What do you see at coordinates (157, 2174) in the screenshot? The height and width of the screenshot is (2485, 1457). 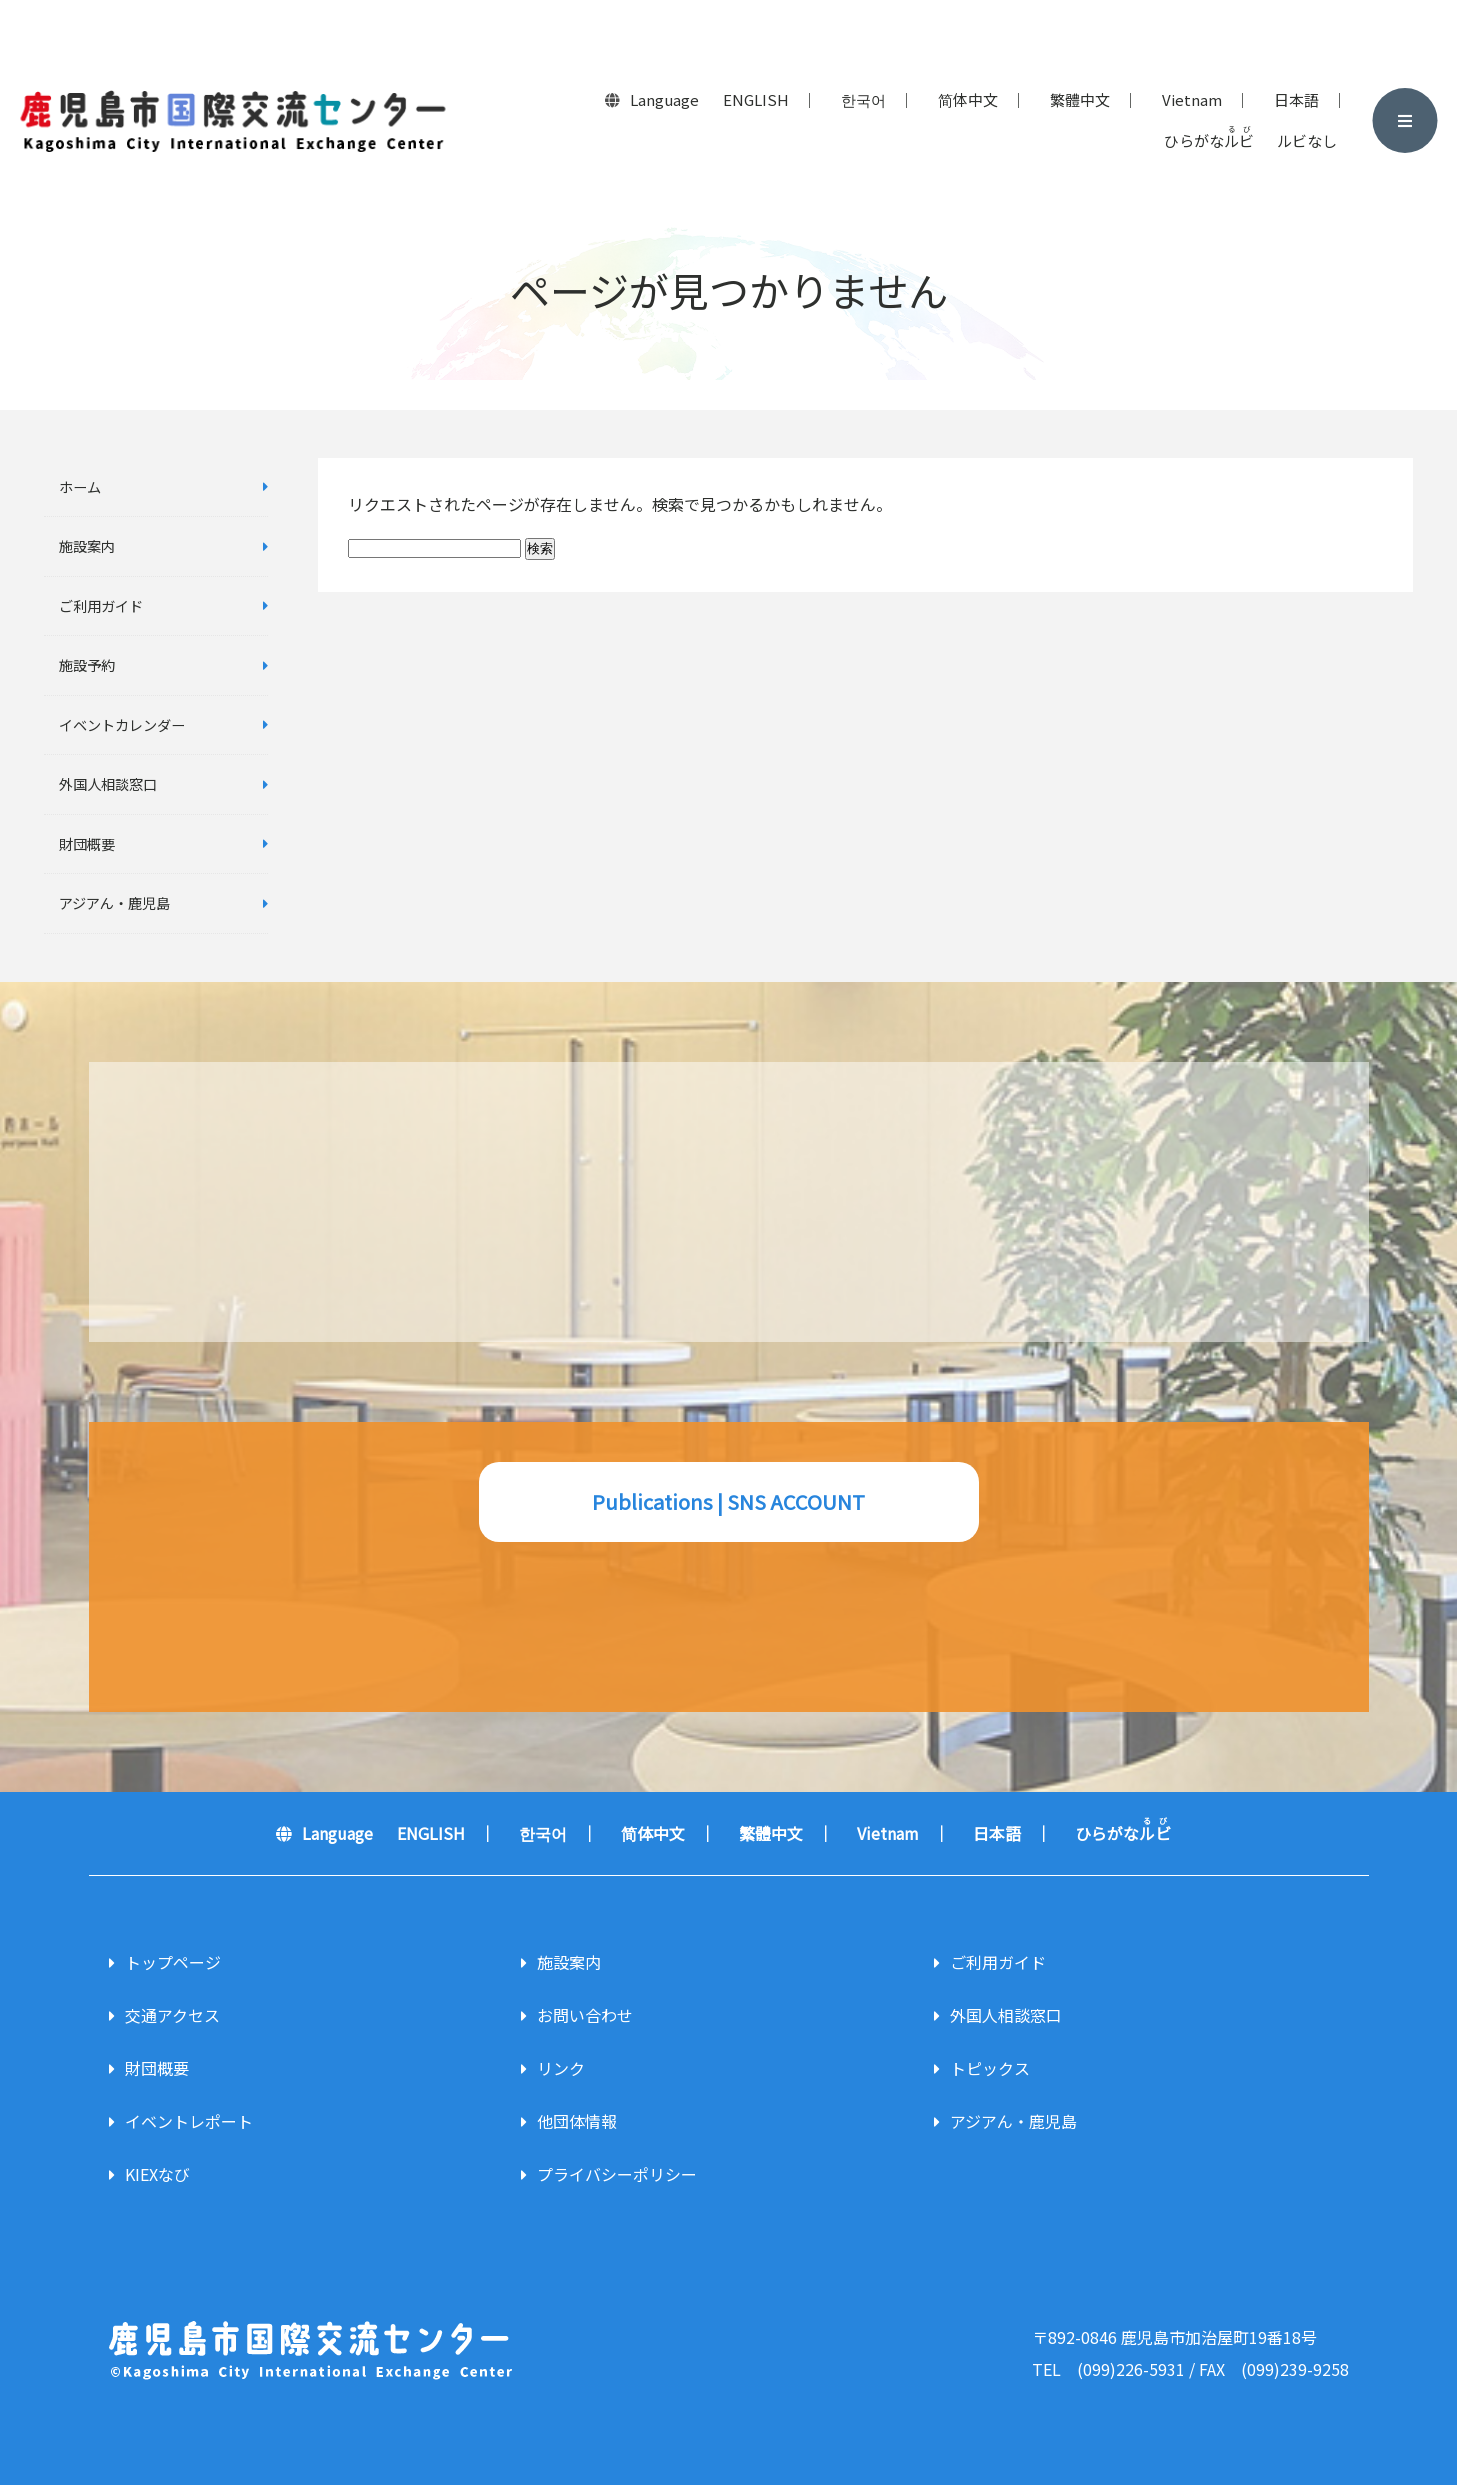 I see `KIEXなび` at bounding box center [157, 2174].